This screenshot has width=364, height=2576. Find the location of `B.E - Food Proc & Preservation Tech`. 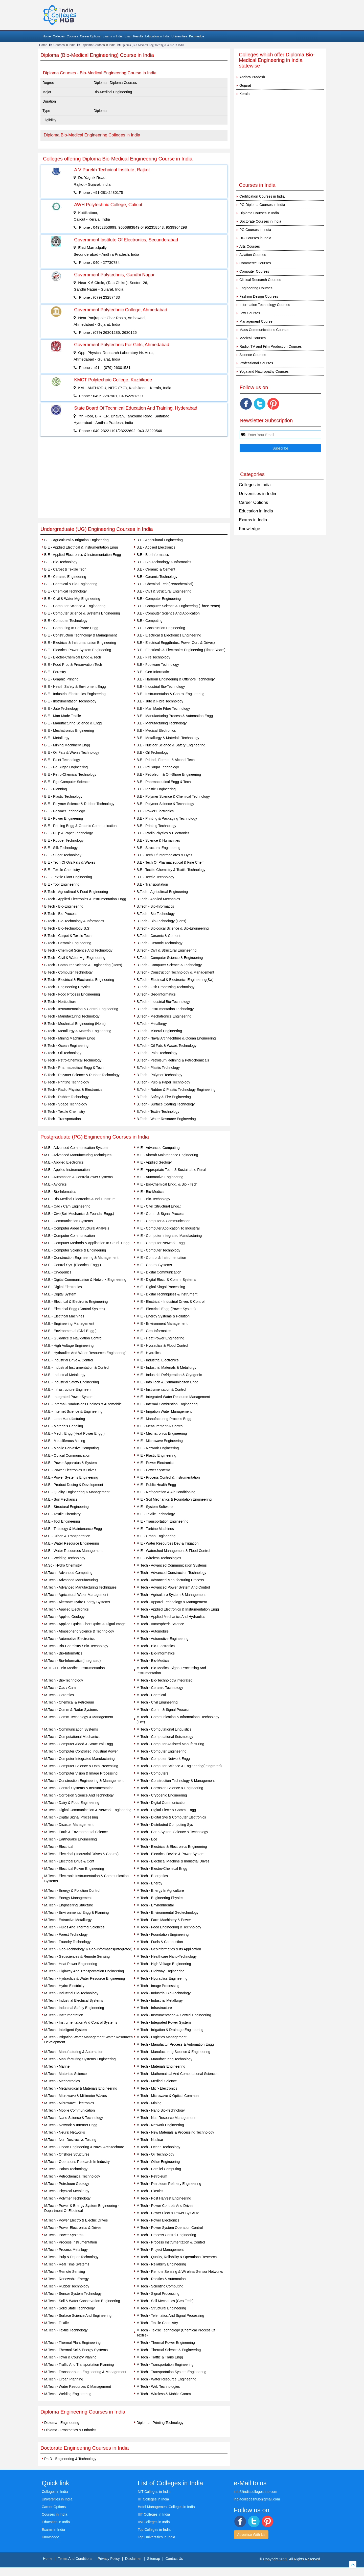

B.E - Food Proc & Preservation Tech is located at coordinates (73, 665).